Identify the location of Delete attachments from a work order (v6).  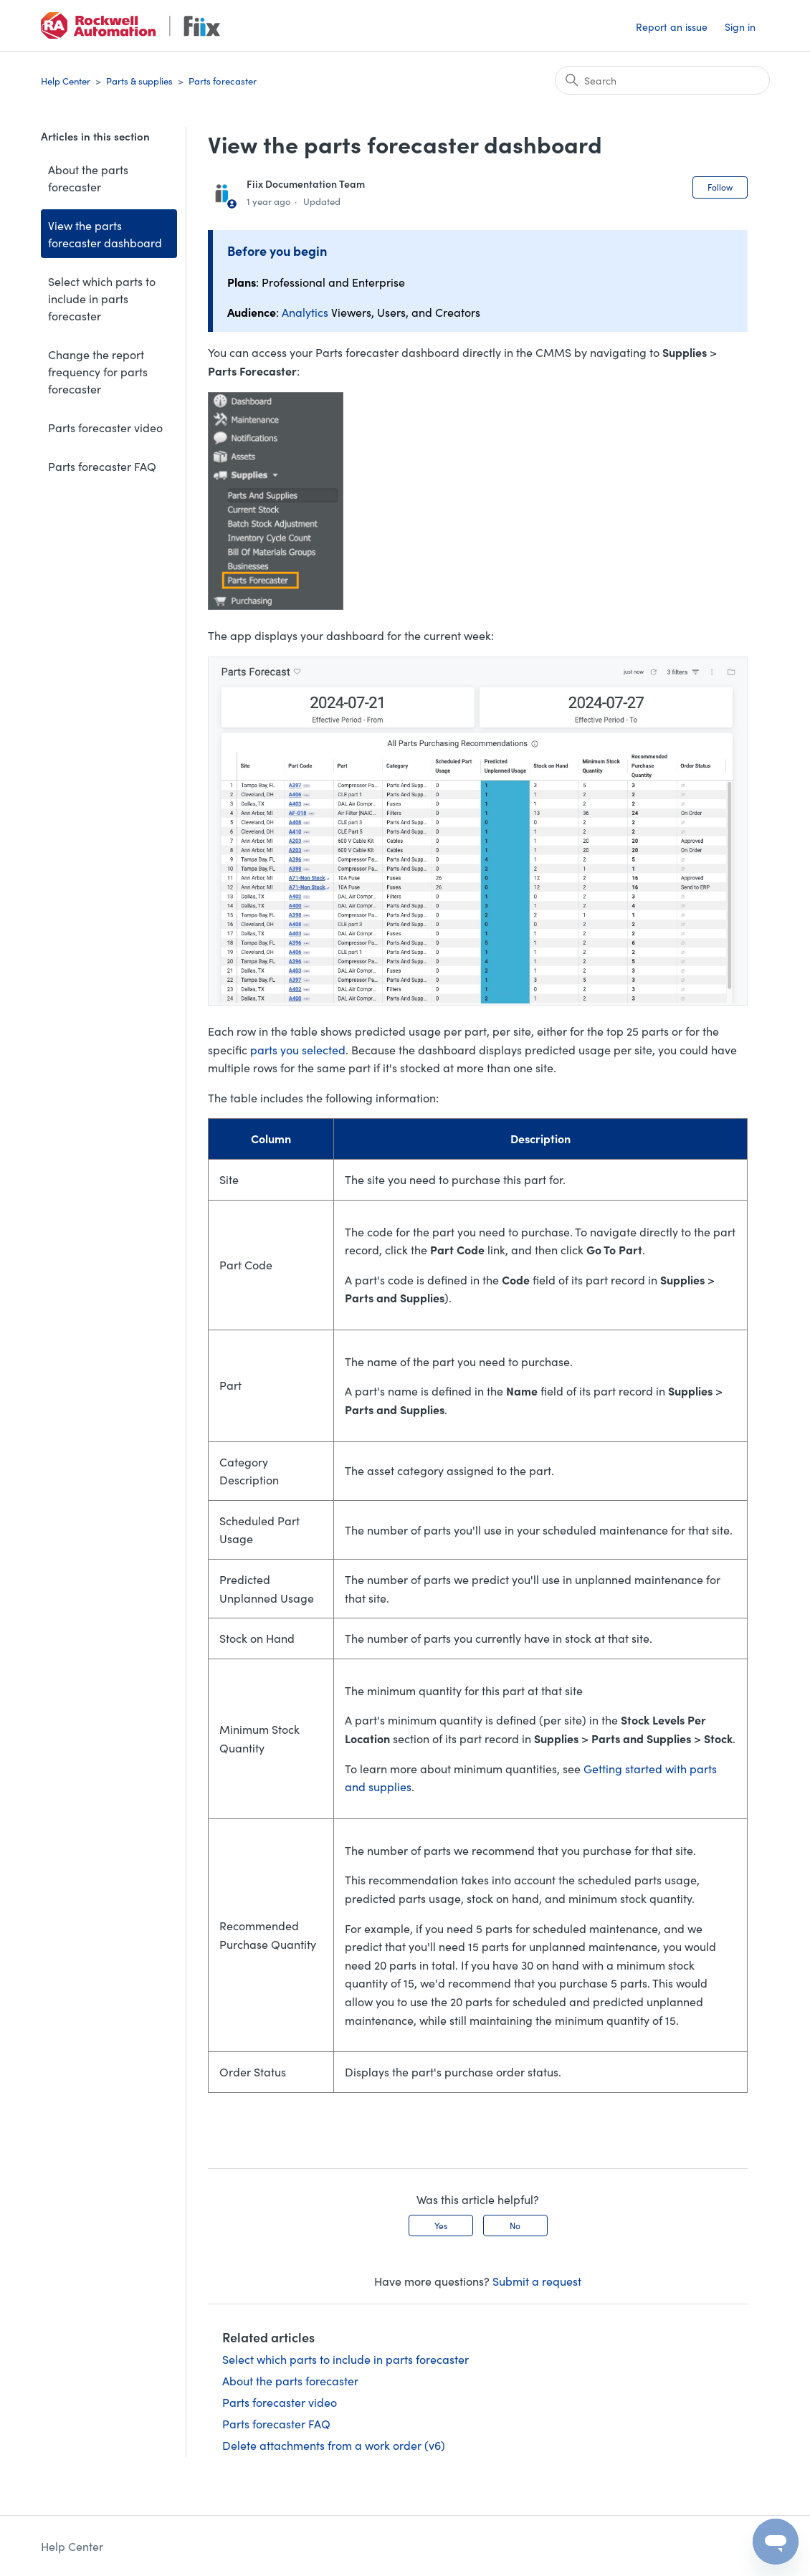
(333, 2445).